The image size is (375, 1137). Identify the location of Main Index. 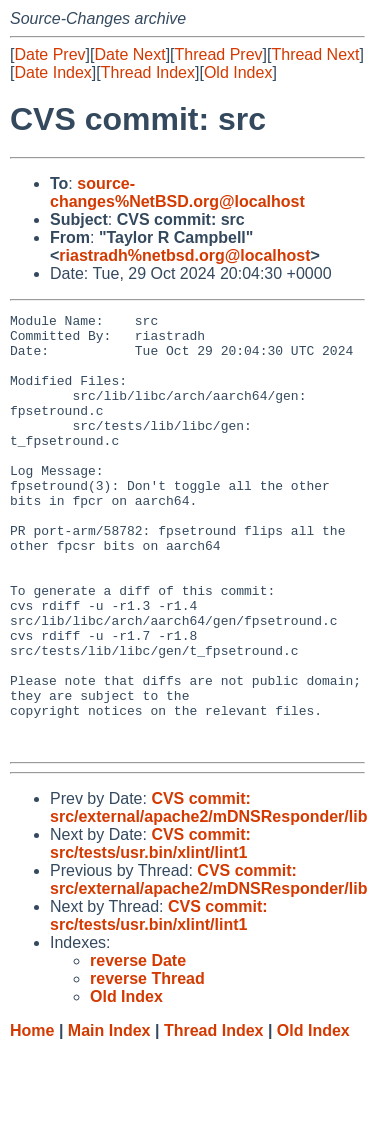
(109, 1117).